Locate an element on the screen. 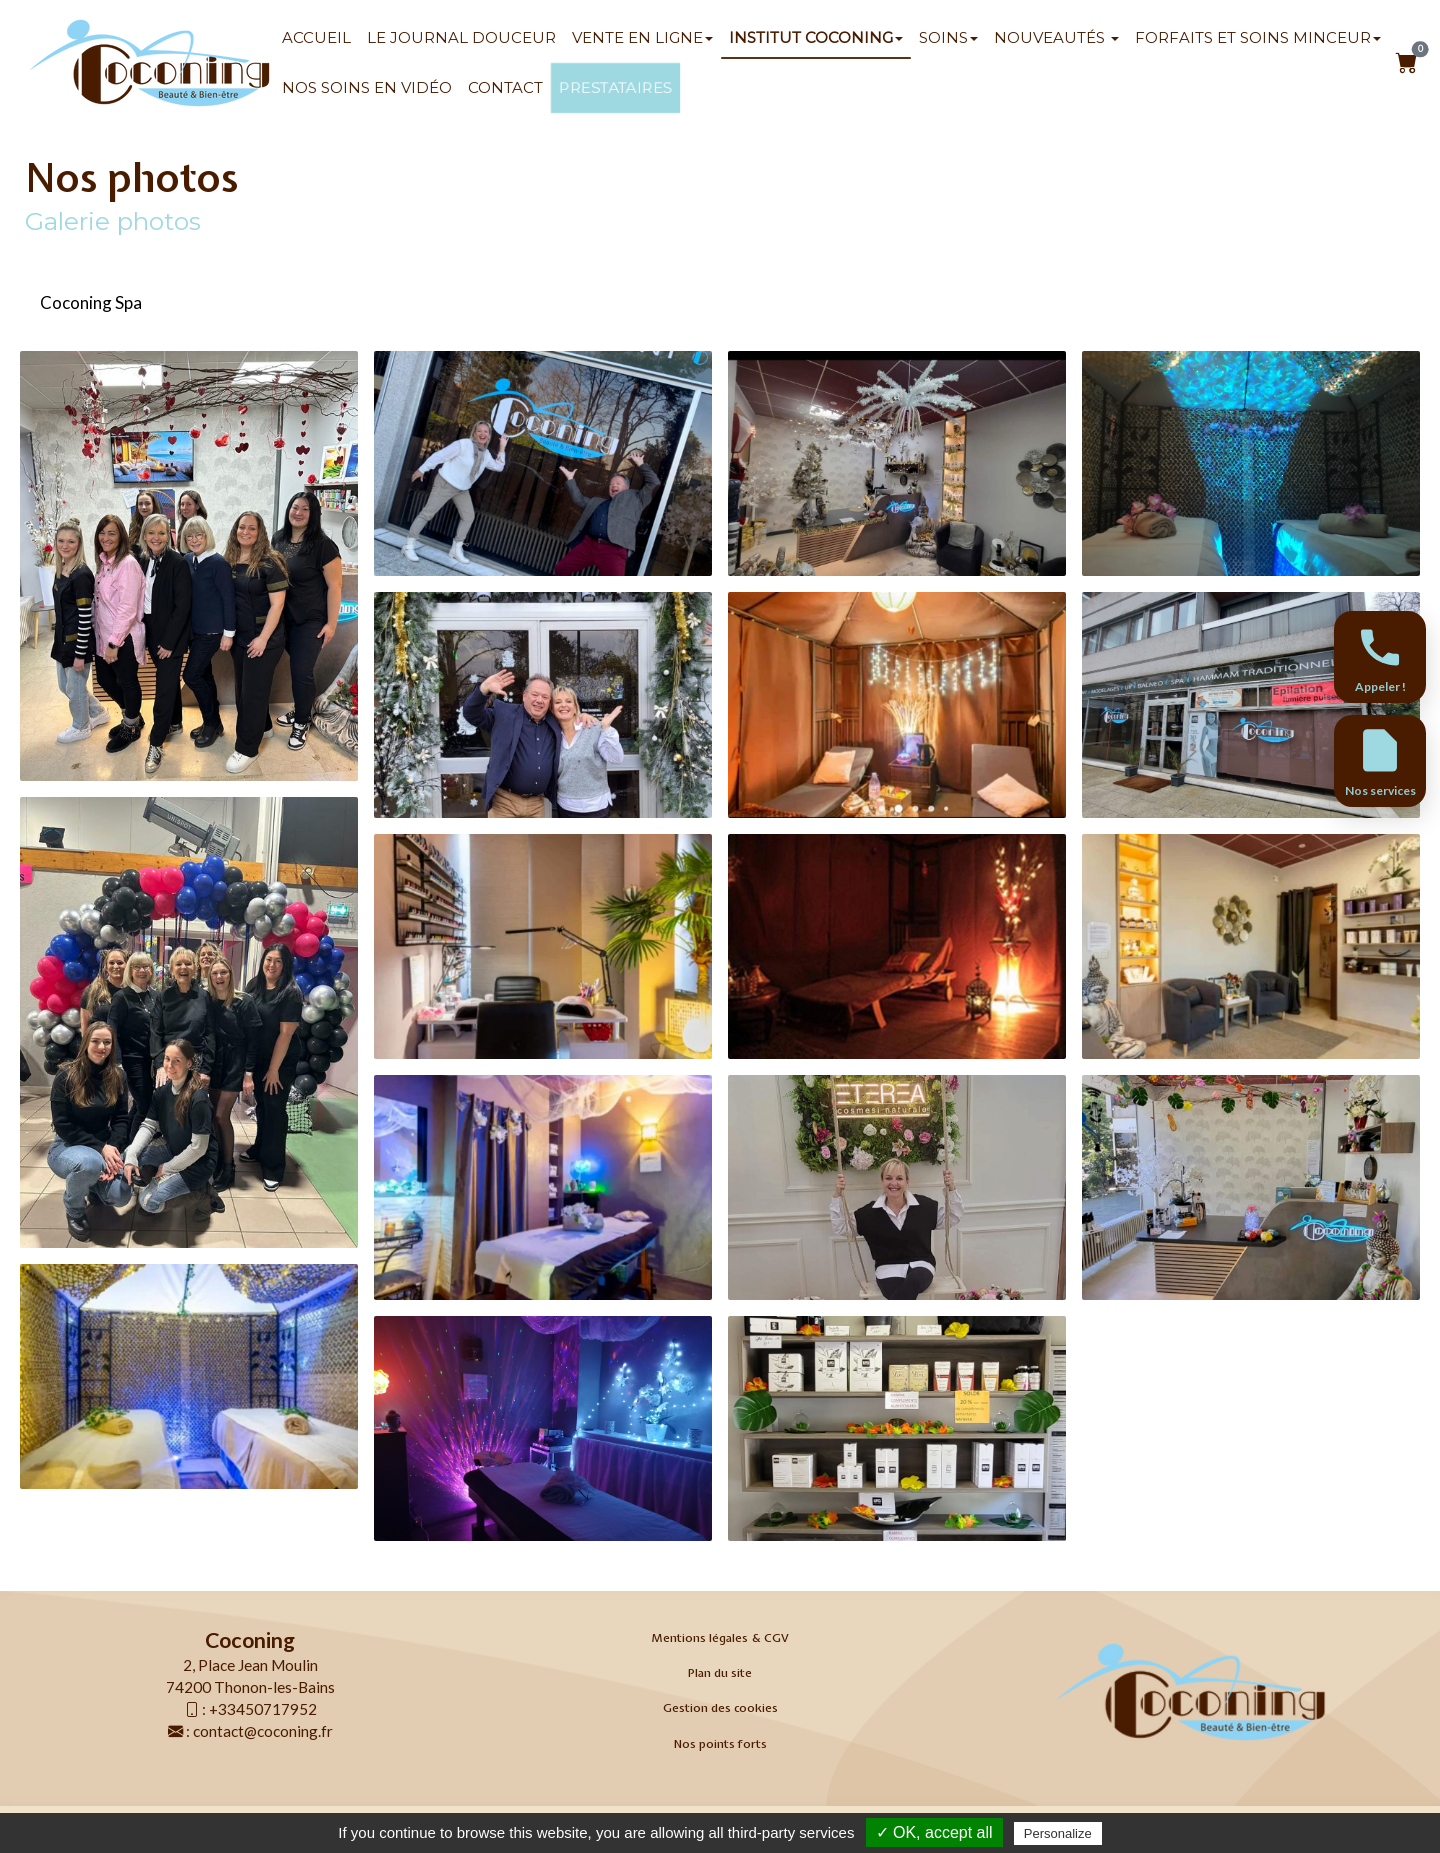 The height and width of the screenshot is (1853, 1440). Plan du site is located at coordinates (720, 1673).